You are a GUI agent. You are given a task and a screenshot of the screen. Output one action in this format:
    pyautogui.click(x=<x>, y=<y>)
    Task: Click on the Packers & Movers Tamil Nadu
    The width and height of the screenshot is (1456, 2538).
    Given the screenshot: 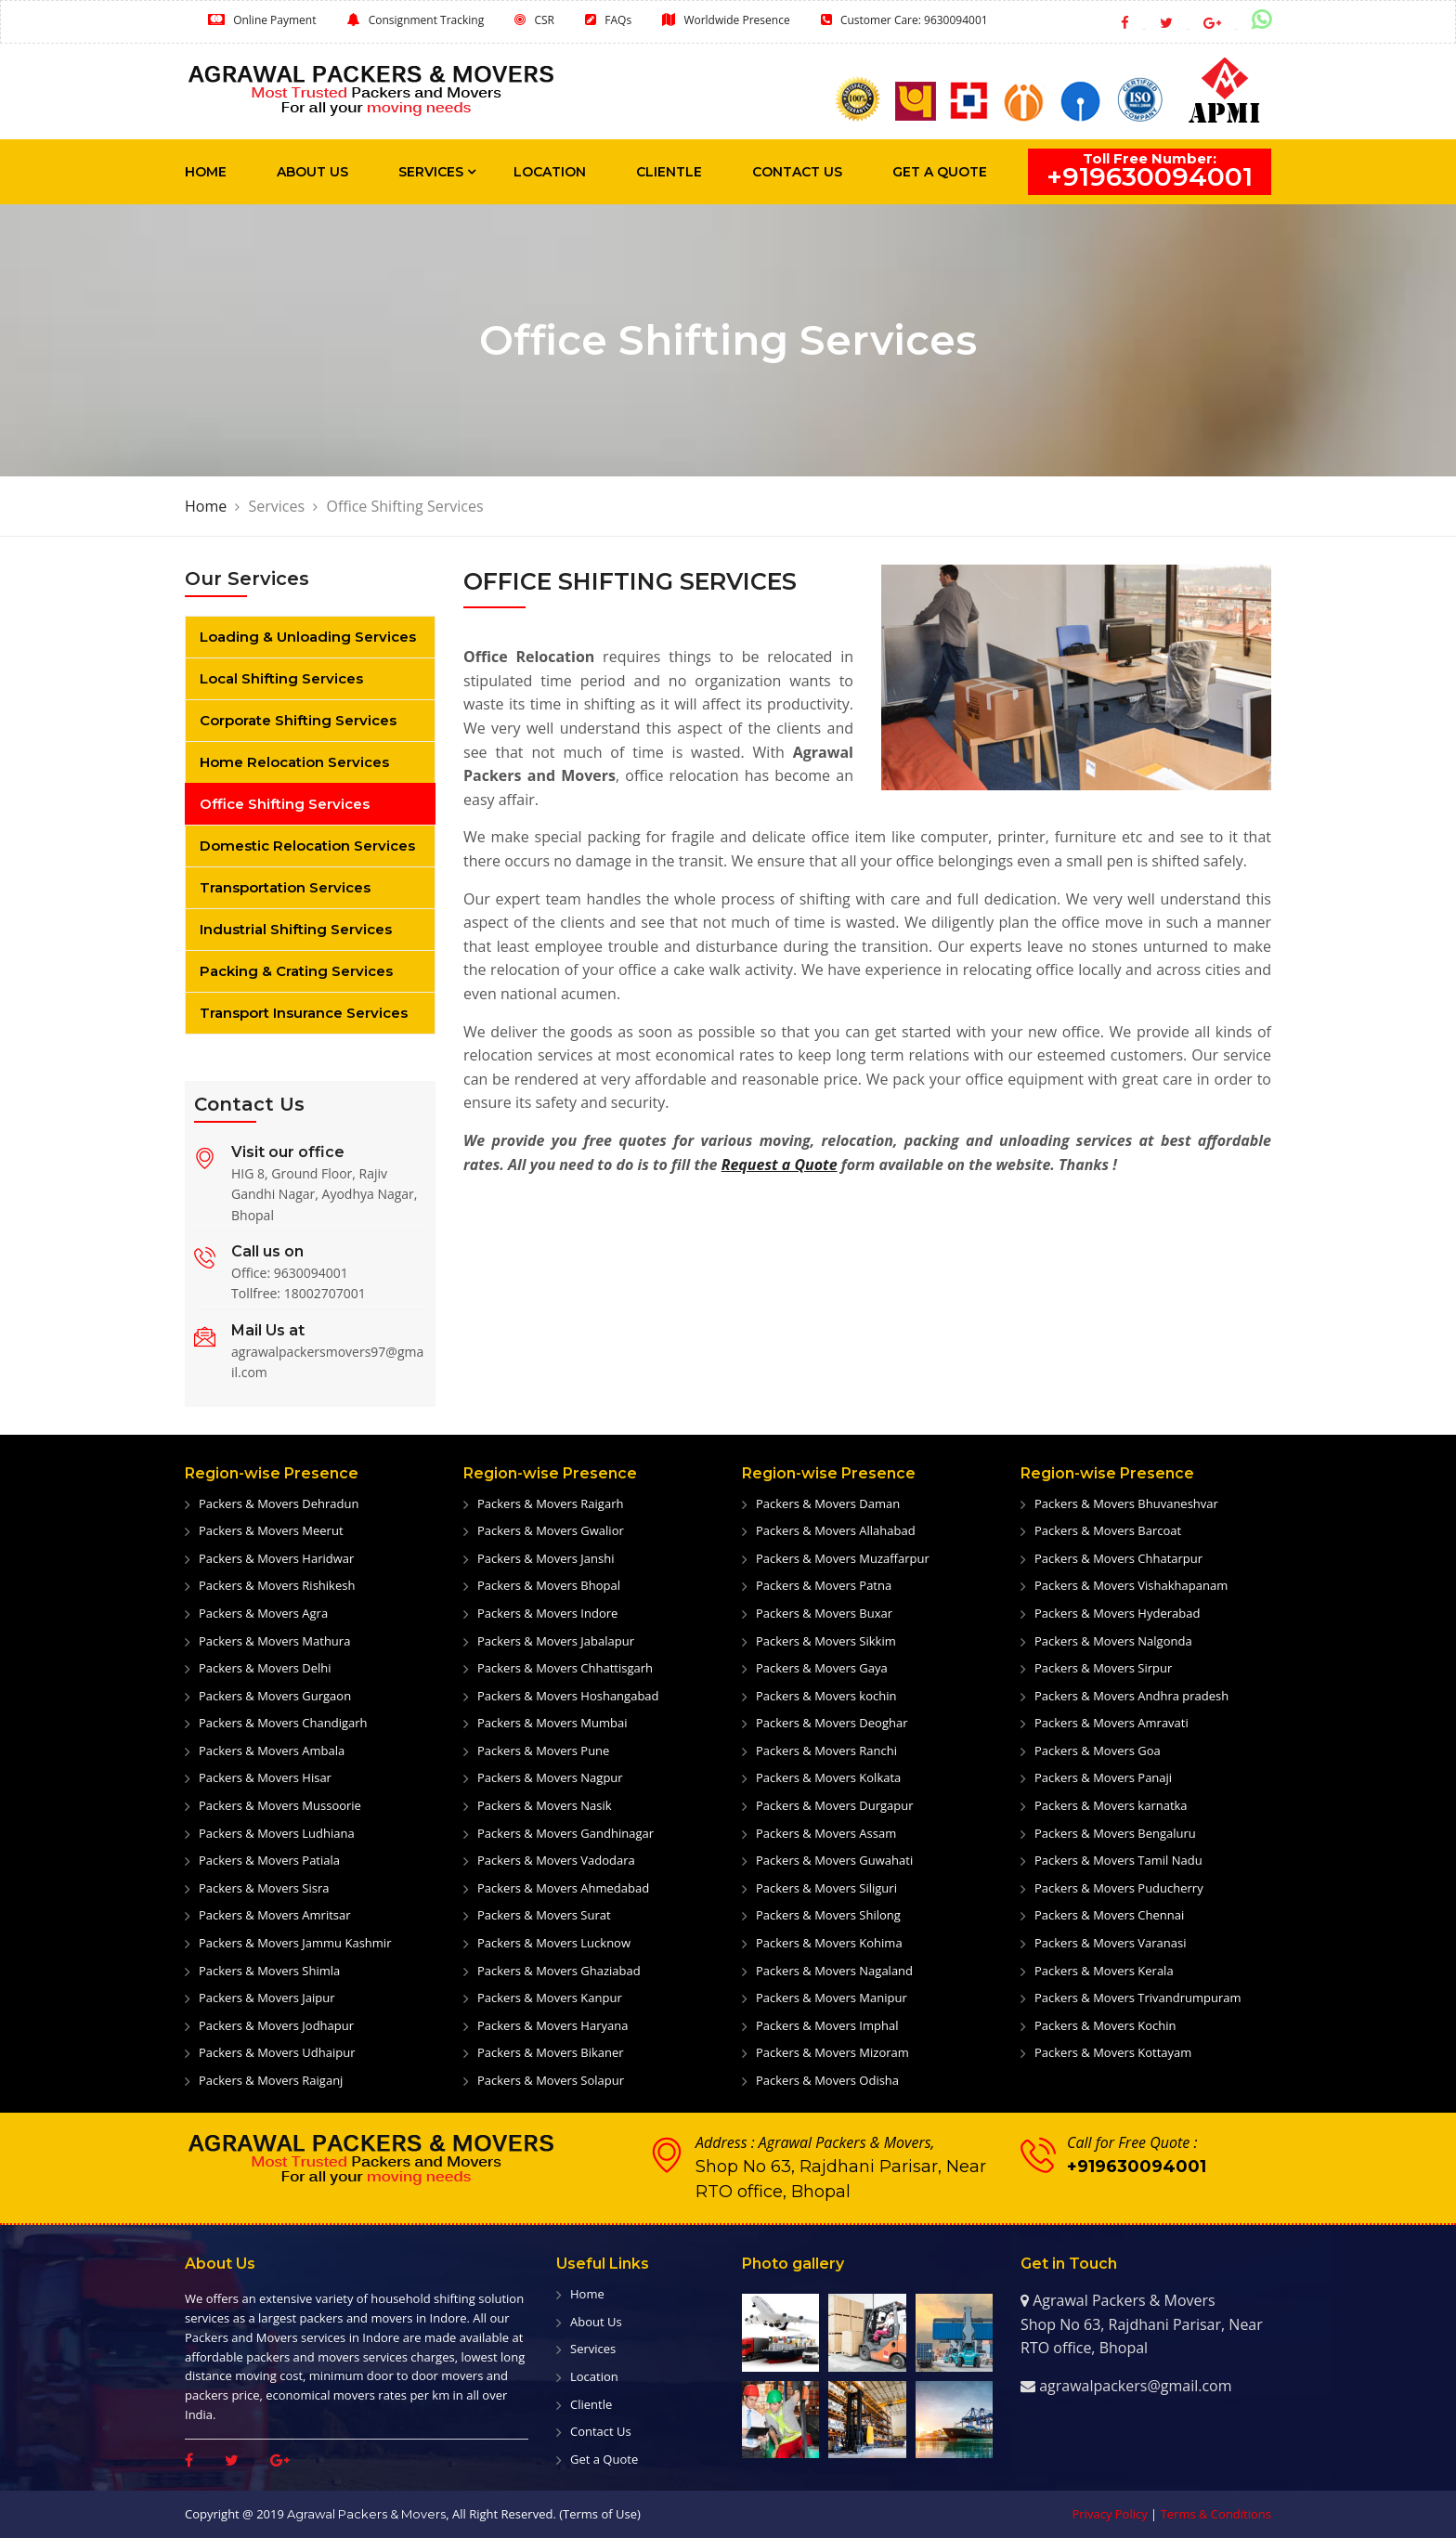 What is the action you would take?
    pyautogui.click(x=1118, y=1860)
    